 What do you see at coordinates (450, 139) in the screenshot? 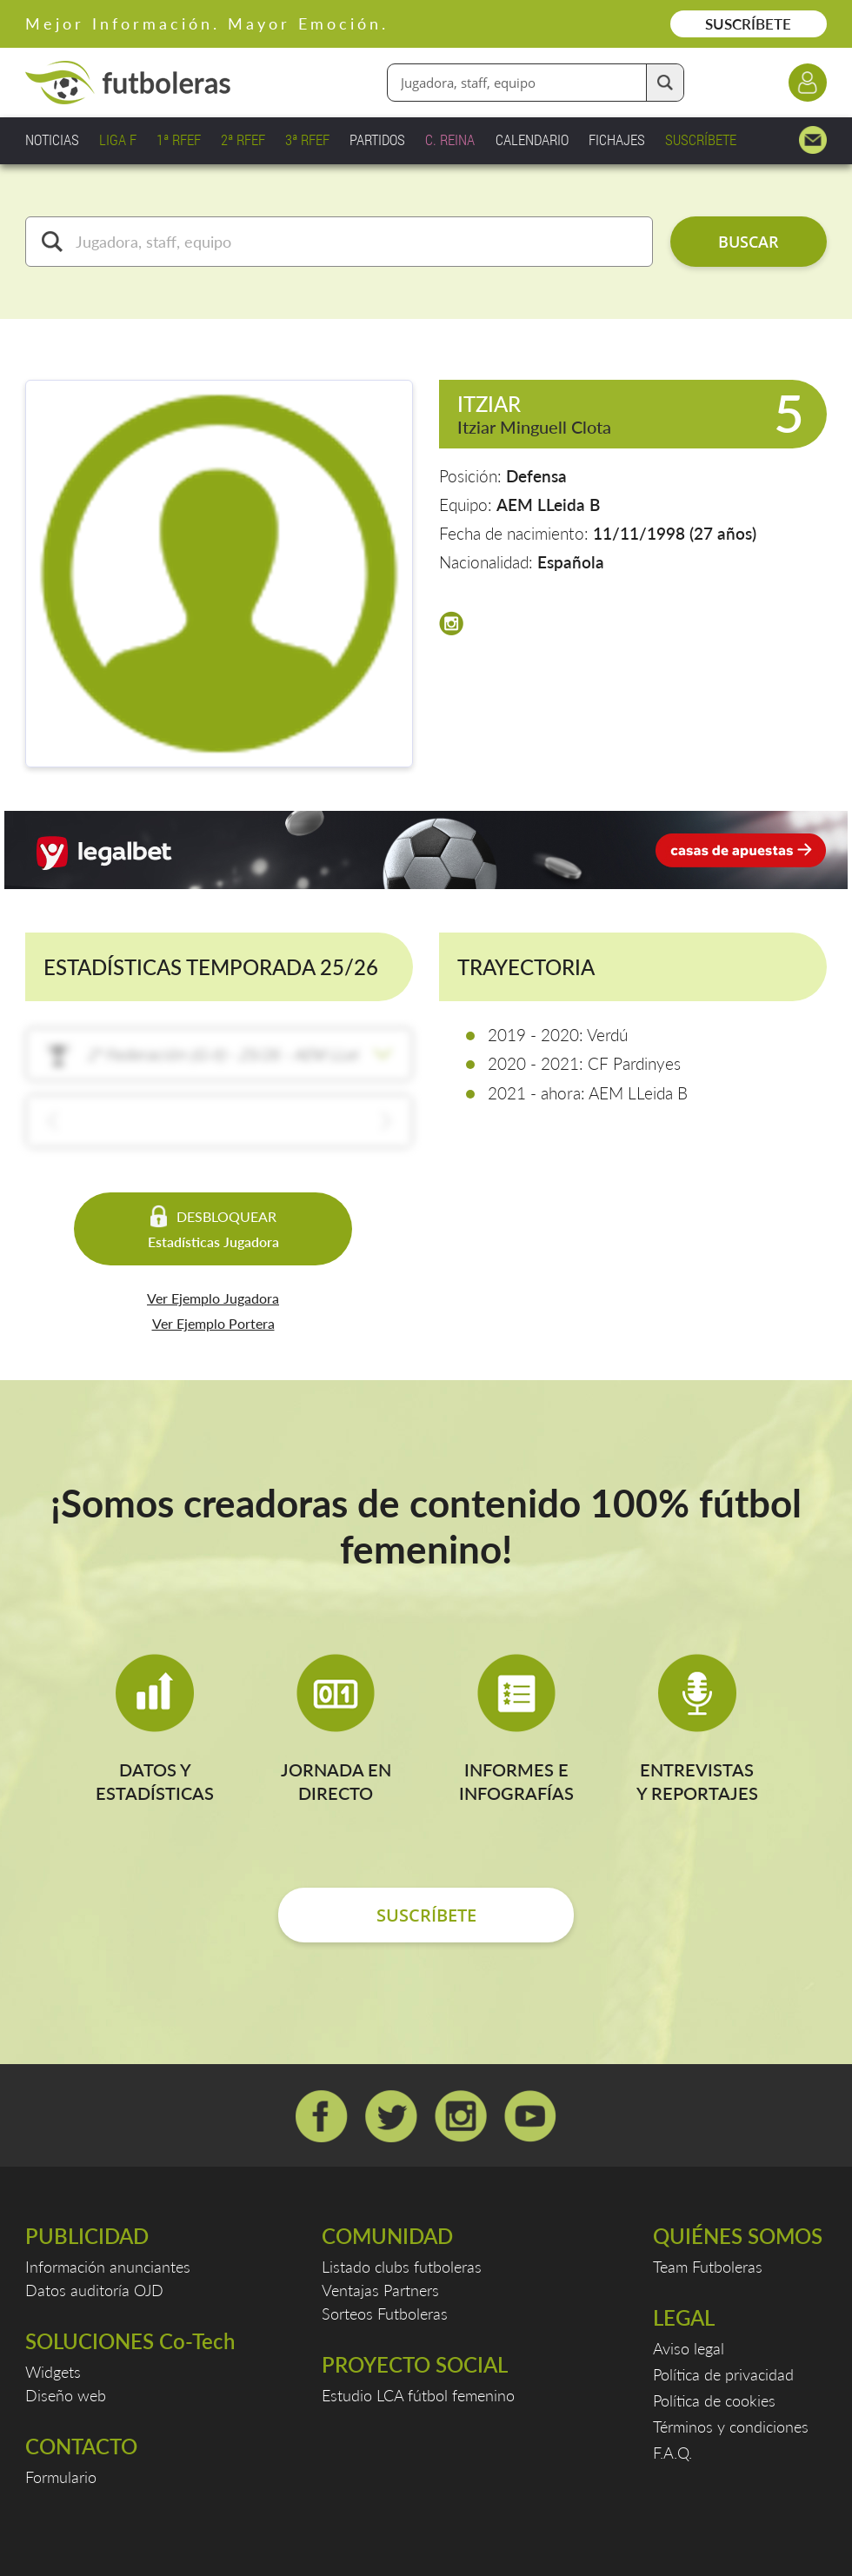
I see `C. REINA` at bounding box center [450, 139].